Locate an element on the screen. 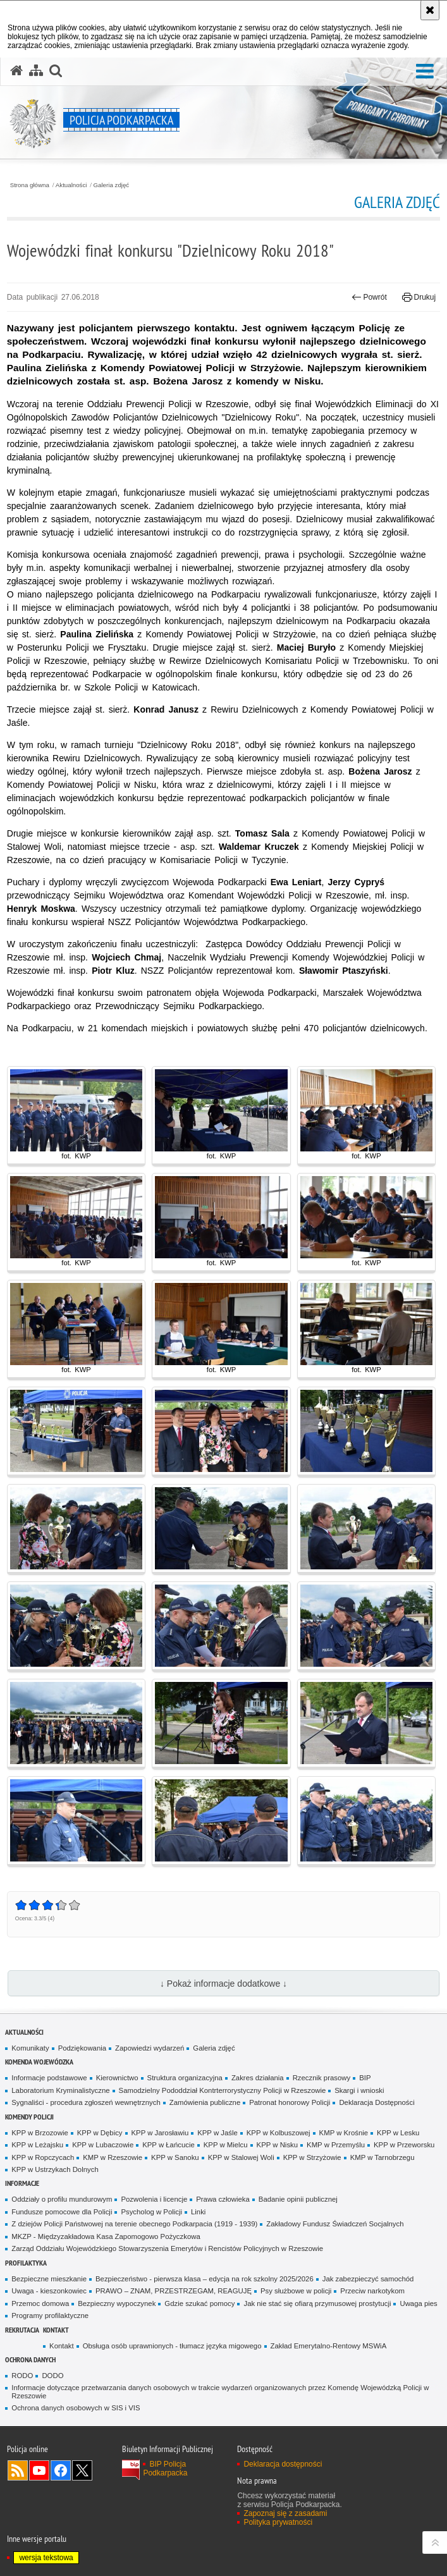 This screenshot has height=2576, width=447. Drukuj is located at coordinates (419, 297).